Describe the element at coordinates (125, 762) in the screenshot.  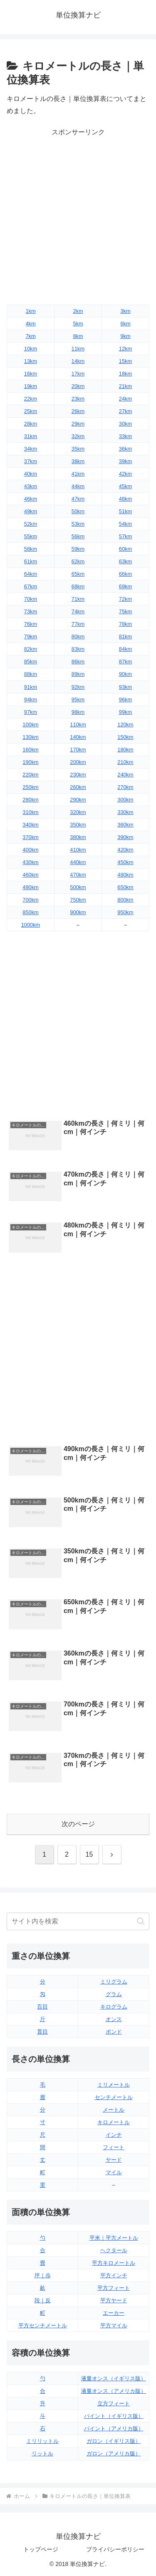
I see `210km` at that location.